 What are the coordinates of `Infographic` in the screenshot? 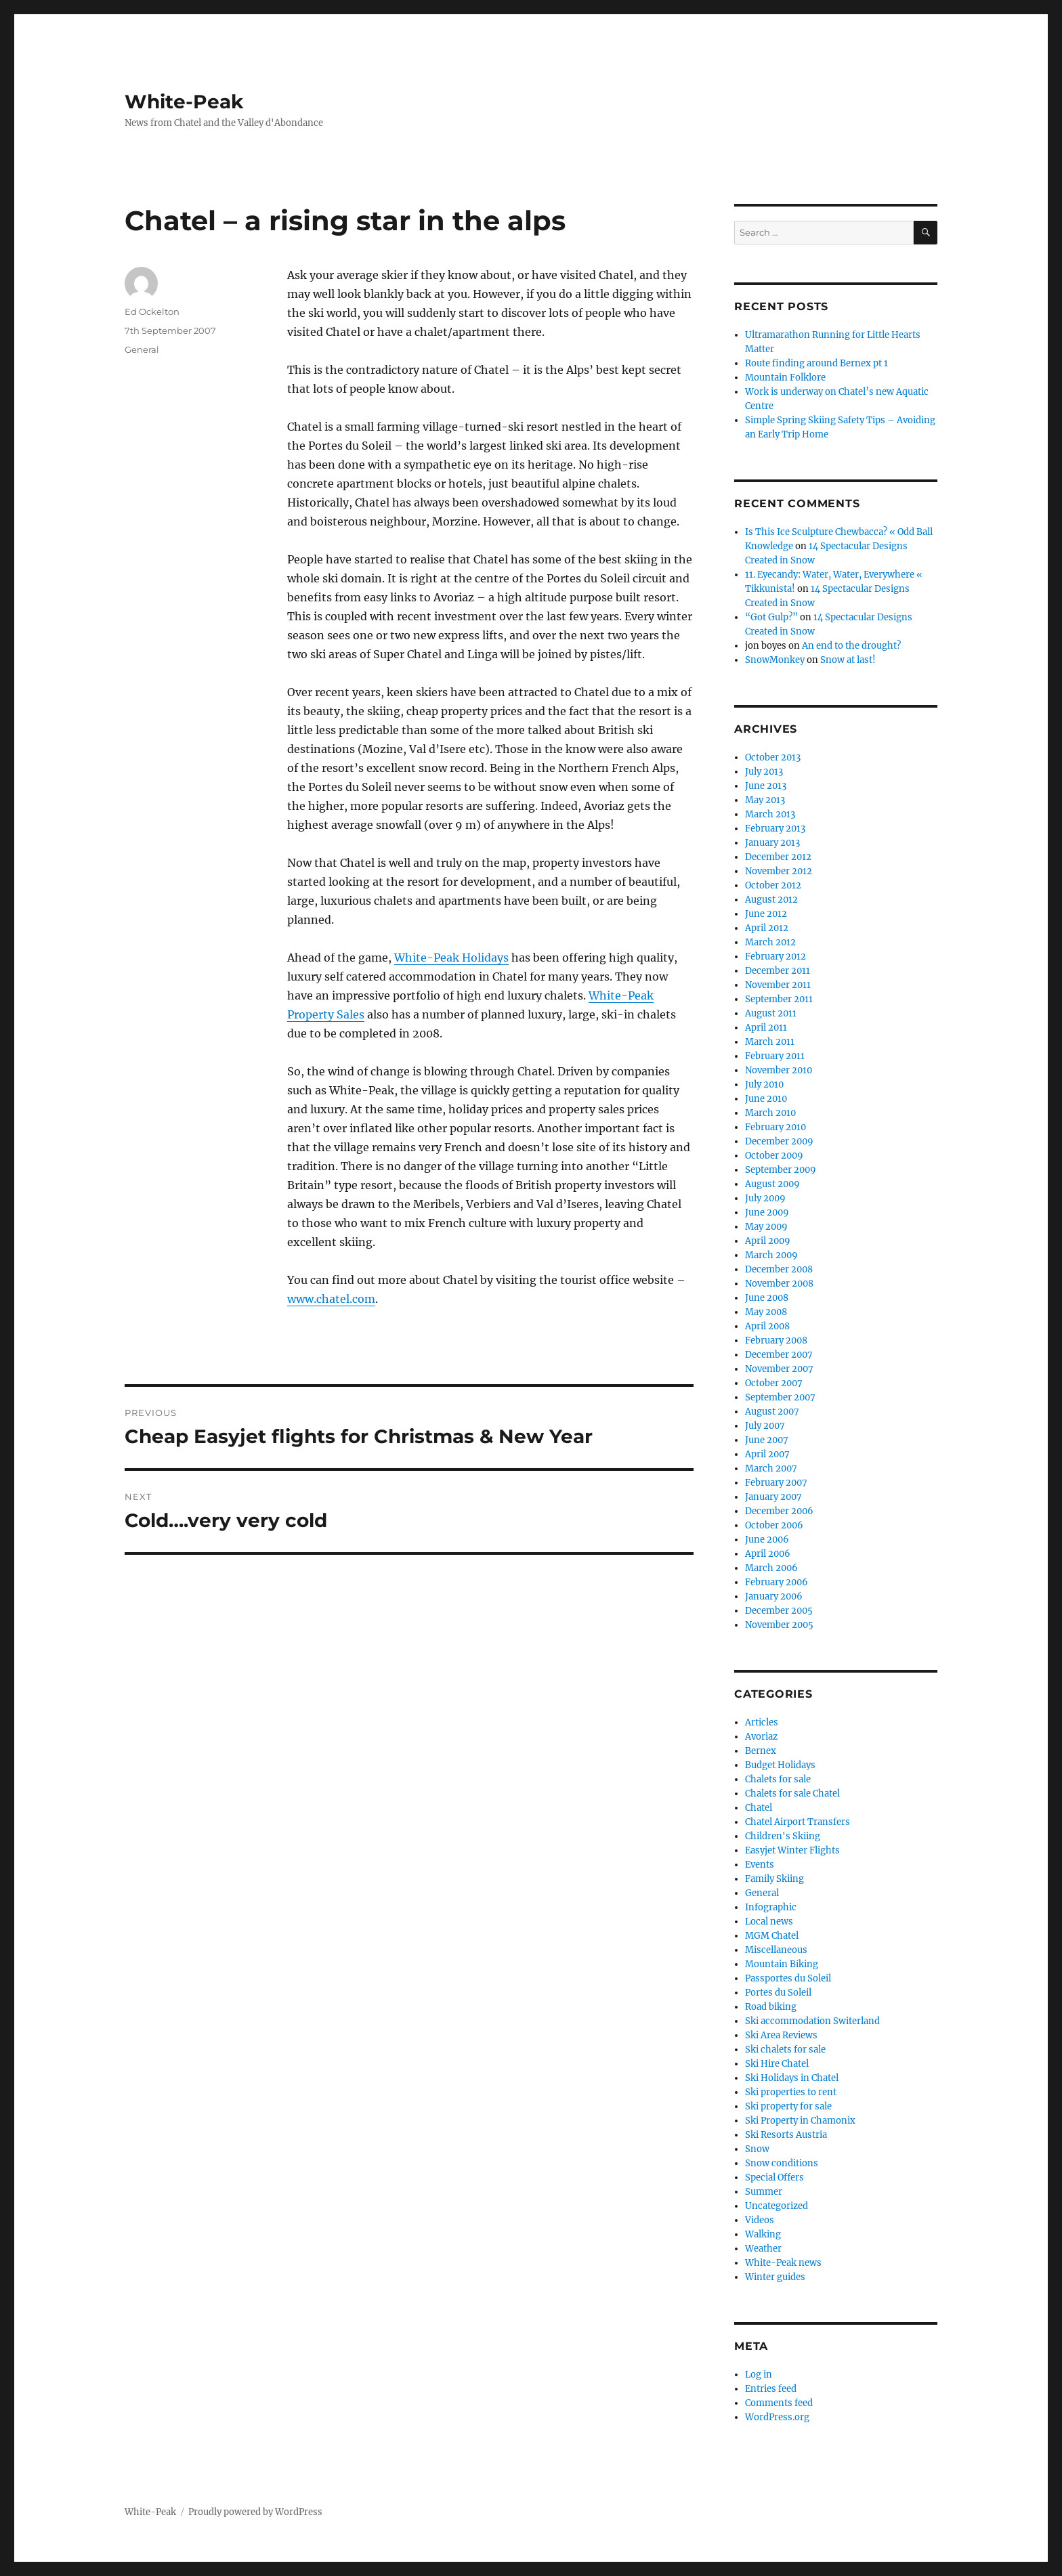 It's located at (770, 1907).